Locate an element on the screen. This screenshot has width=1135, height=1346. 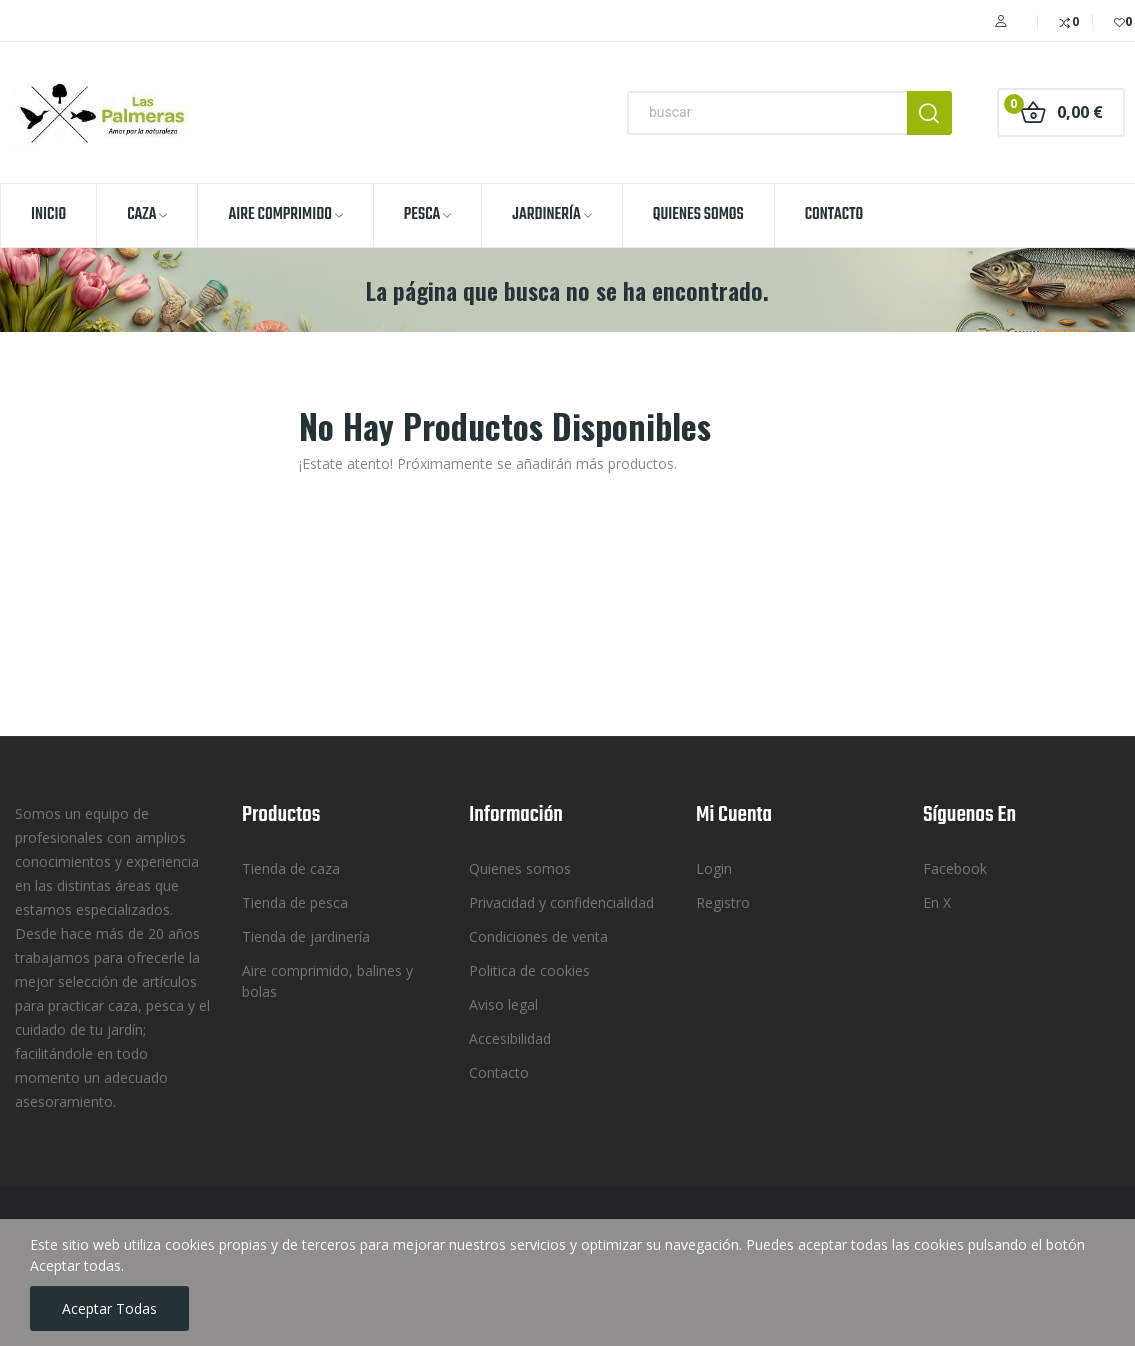
Tienda de caza is located at coordinates (291, 868).